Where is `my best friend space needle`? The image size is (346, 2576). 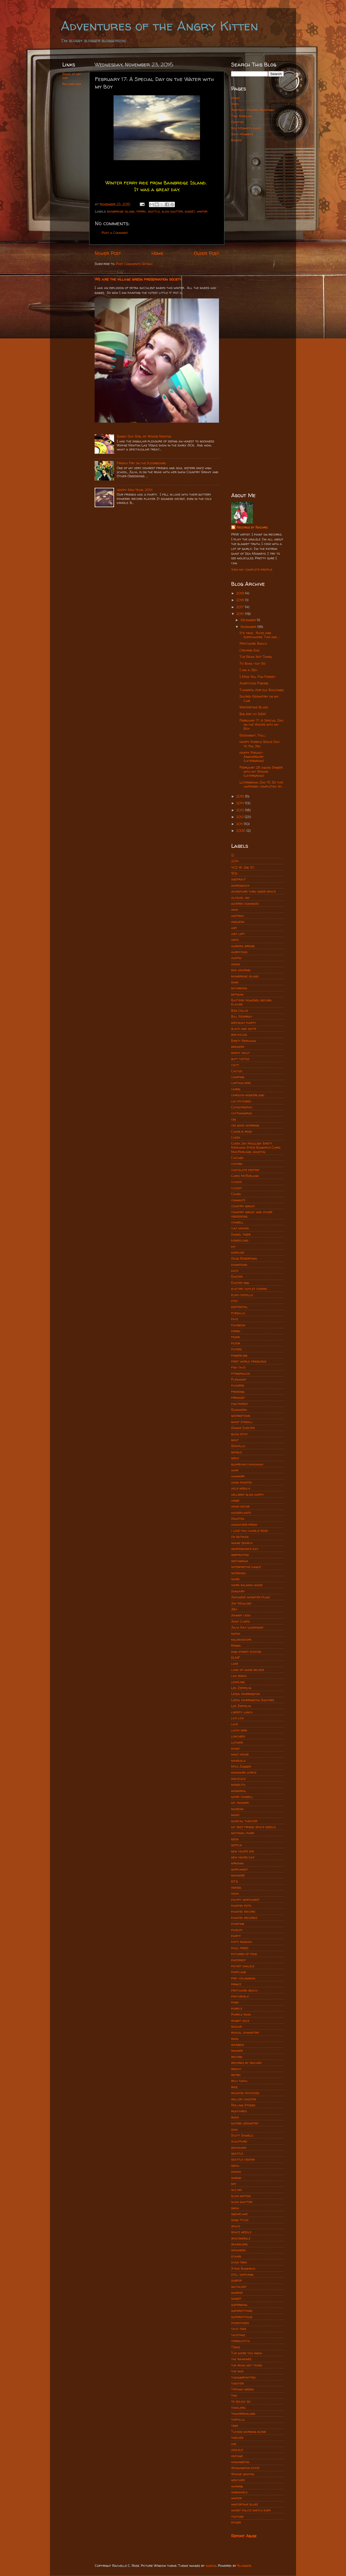
my best friend space needle is located at coordinates (253, 1827).